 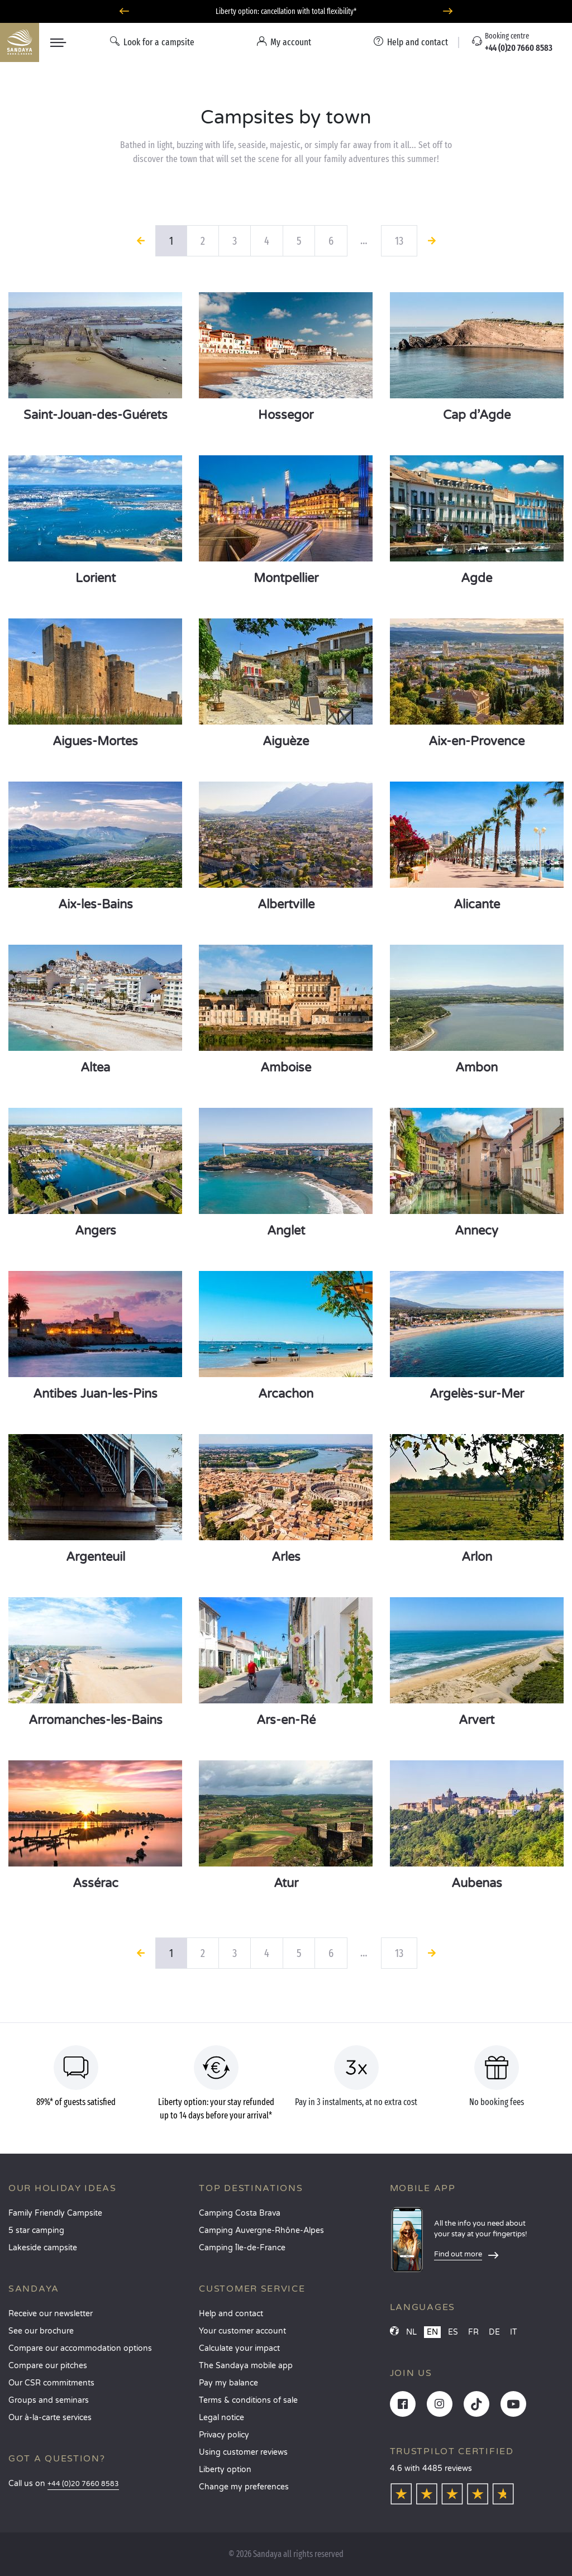 What do you see at coordinates (225, 2469) in the screenshot?
I see `Liberty option` at bounding box center [225, 2469].